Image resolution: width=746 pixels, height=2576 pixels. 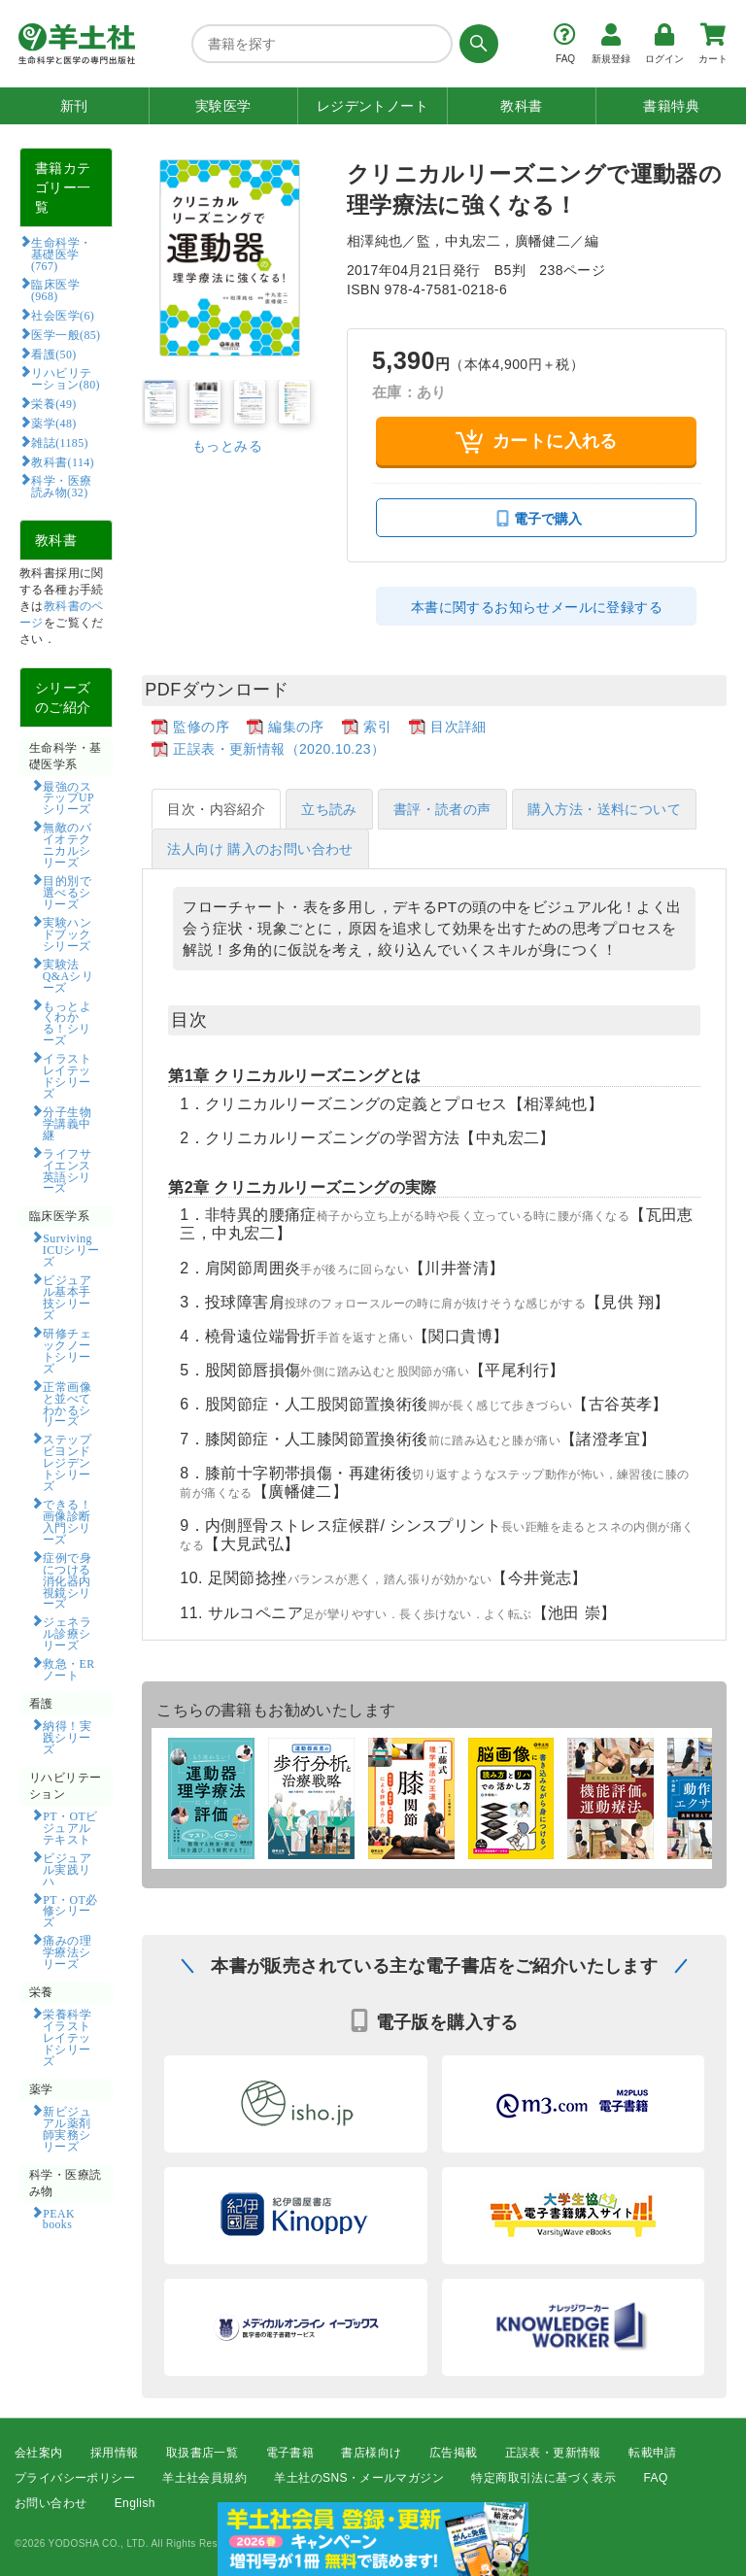 I want to click on 監修の序, so click(x=201, y=726).